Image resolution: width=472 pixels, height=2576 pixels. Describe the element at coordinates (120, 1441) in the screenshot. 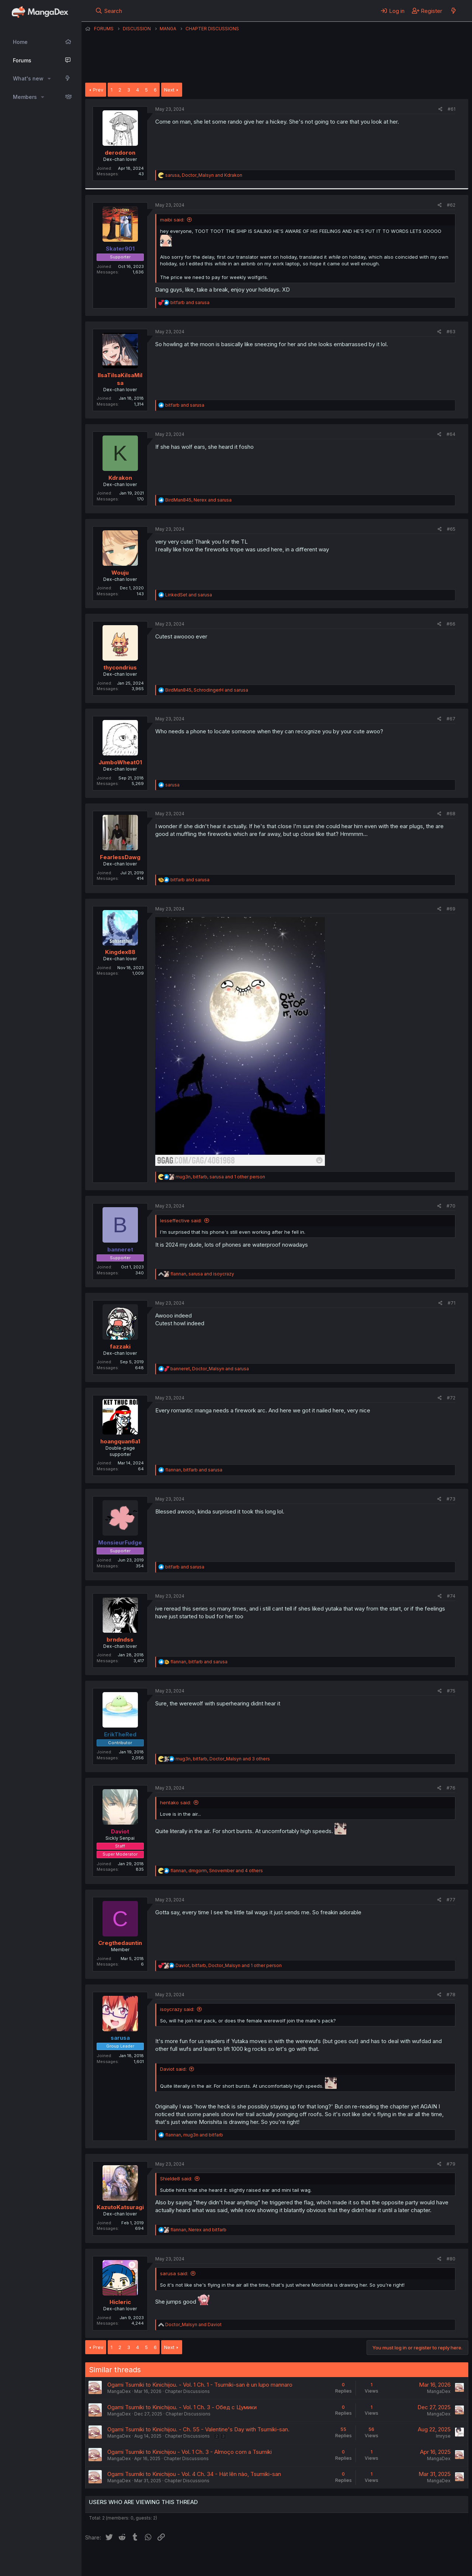

I see `hoangquan6a1` at that location.